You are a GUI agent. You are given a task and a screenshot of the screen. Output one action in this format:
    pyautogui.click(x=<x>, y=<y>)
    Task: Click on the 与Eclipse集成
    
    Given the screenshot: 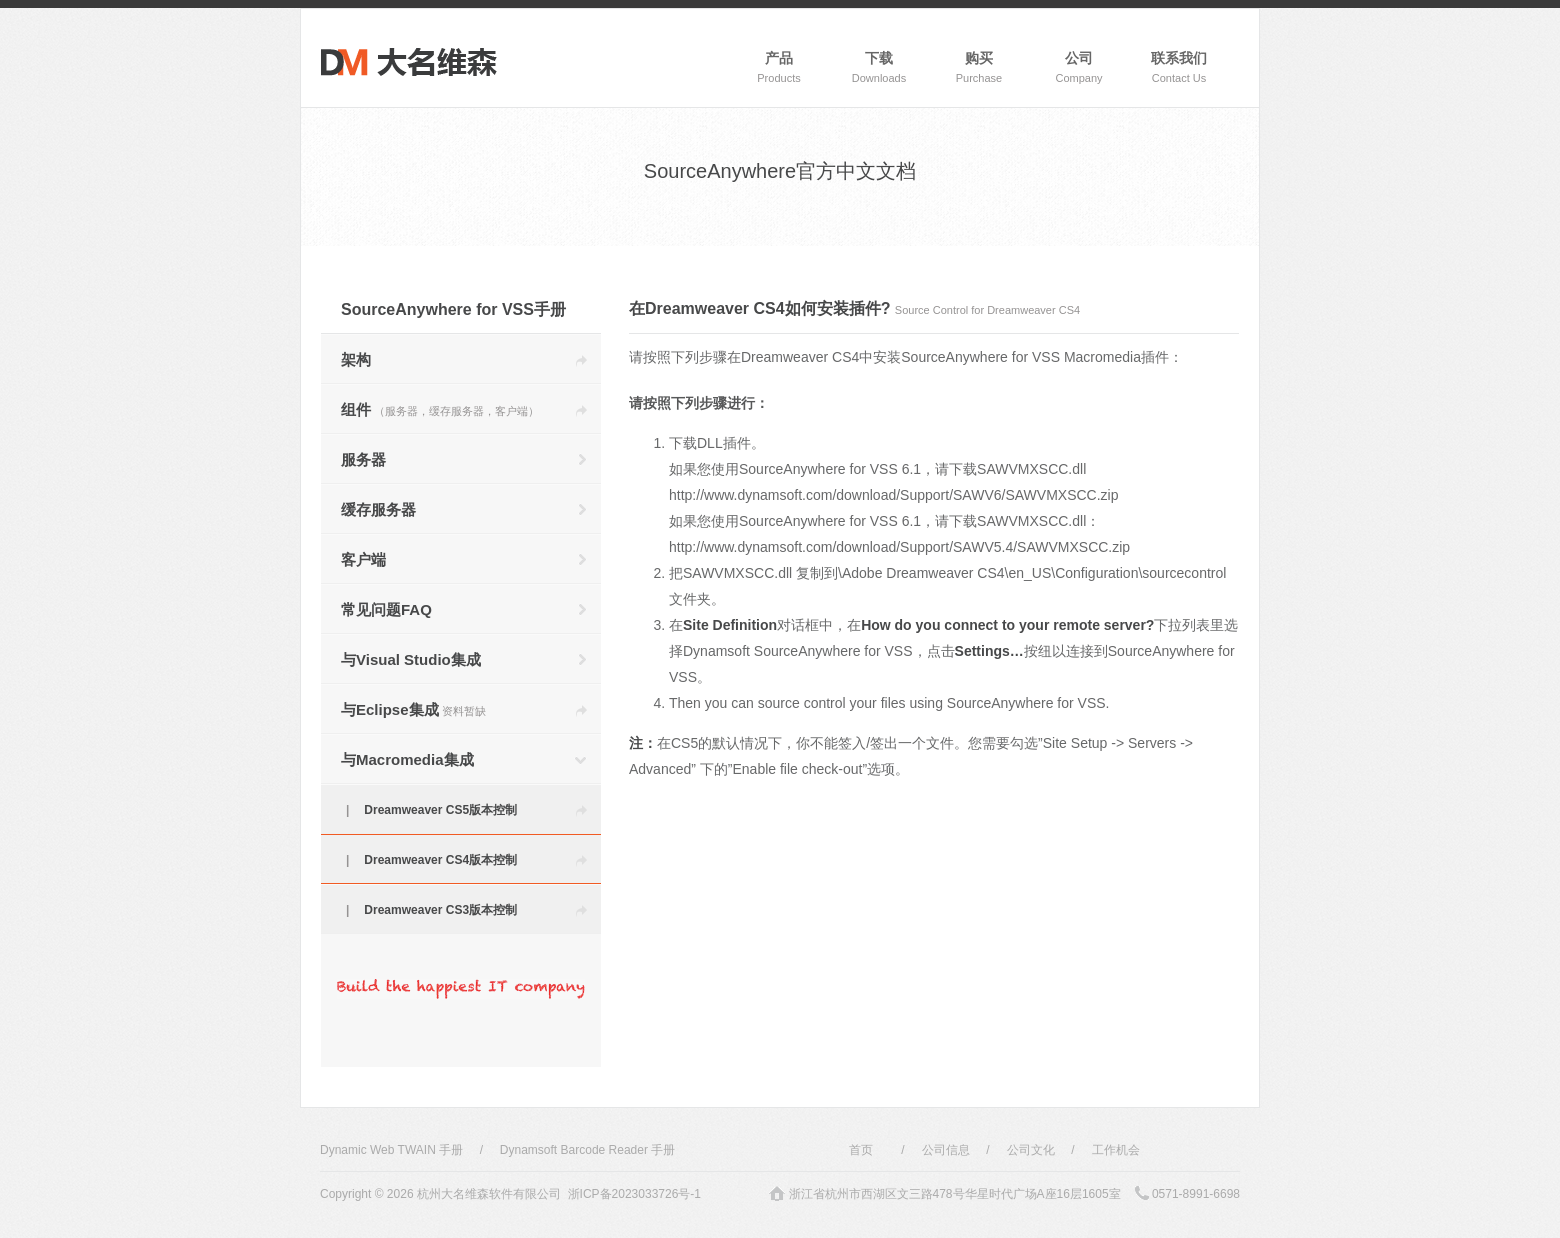 What is the action you would take?
    pyautogui.click(x=413, y=709)
    